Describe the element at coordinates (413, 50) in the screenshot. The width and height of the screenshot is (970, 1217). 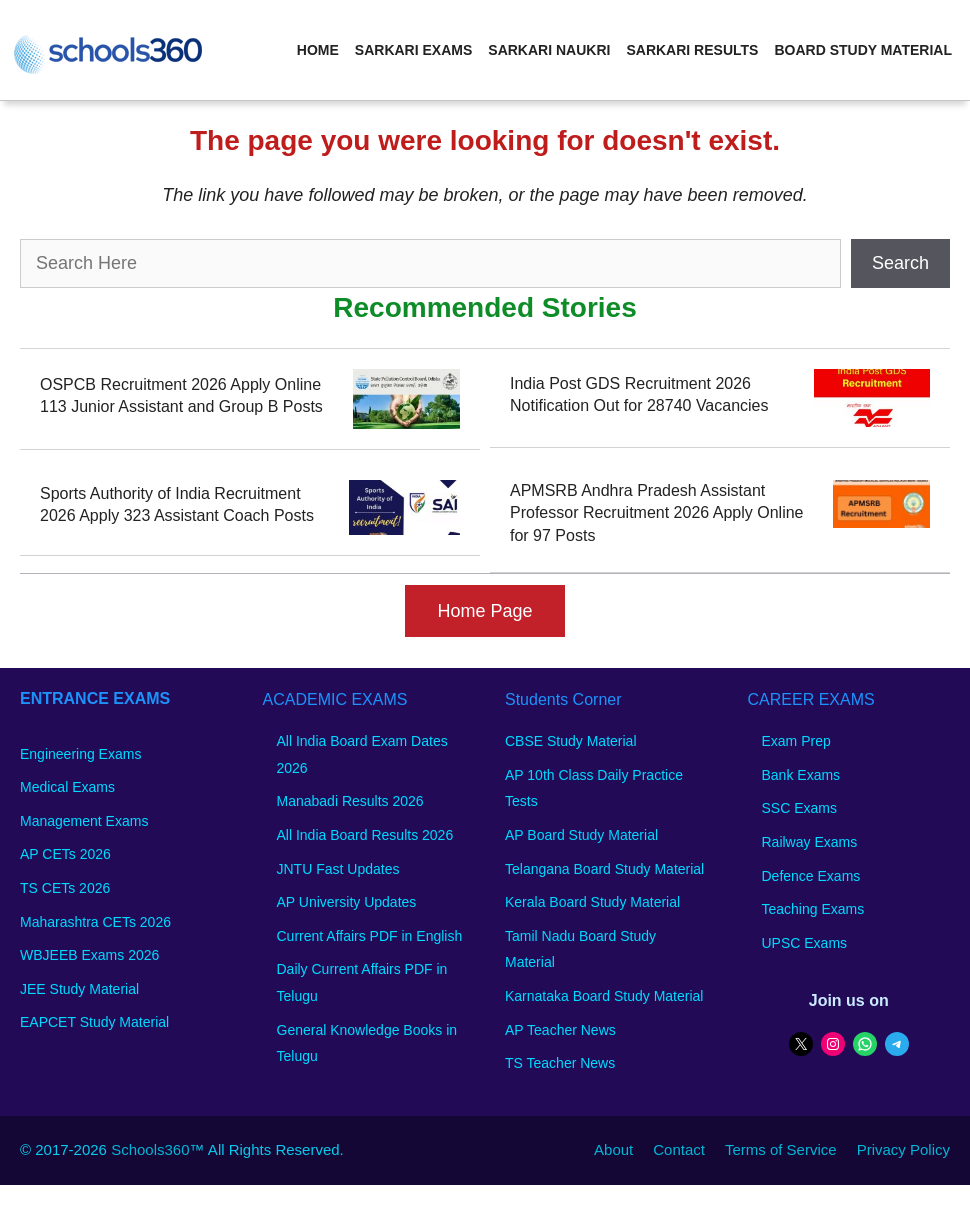
I see `Sarkari Exams` at that location.